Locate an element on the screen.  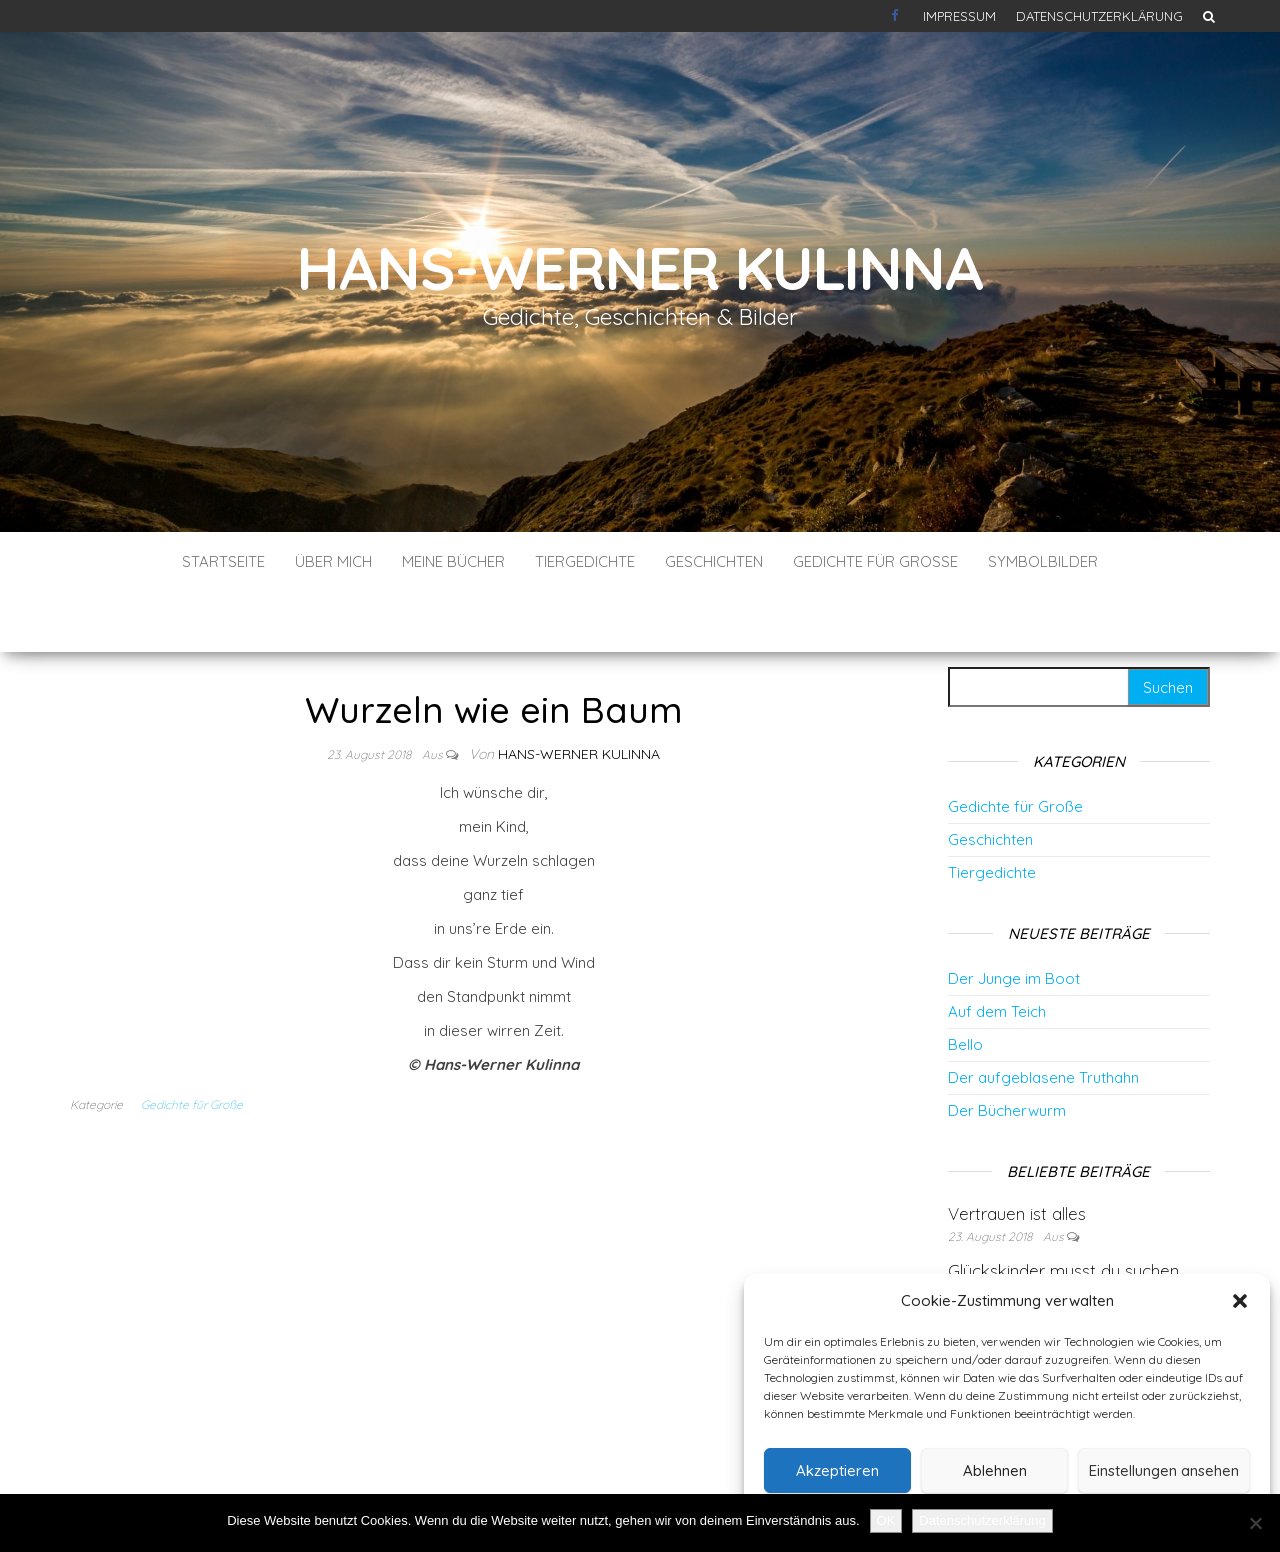
Tiergedichte is located at coordinates (585, 561).